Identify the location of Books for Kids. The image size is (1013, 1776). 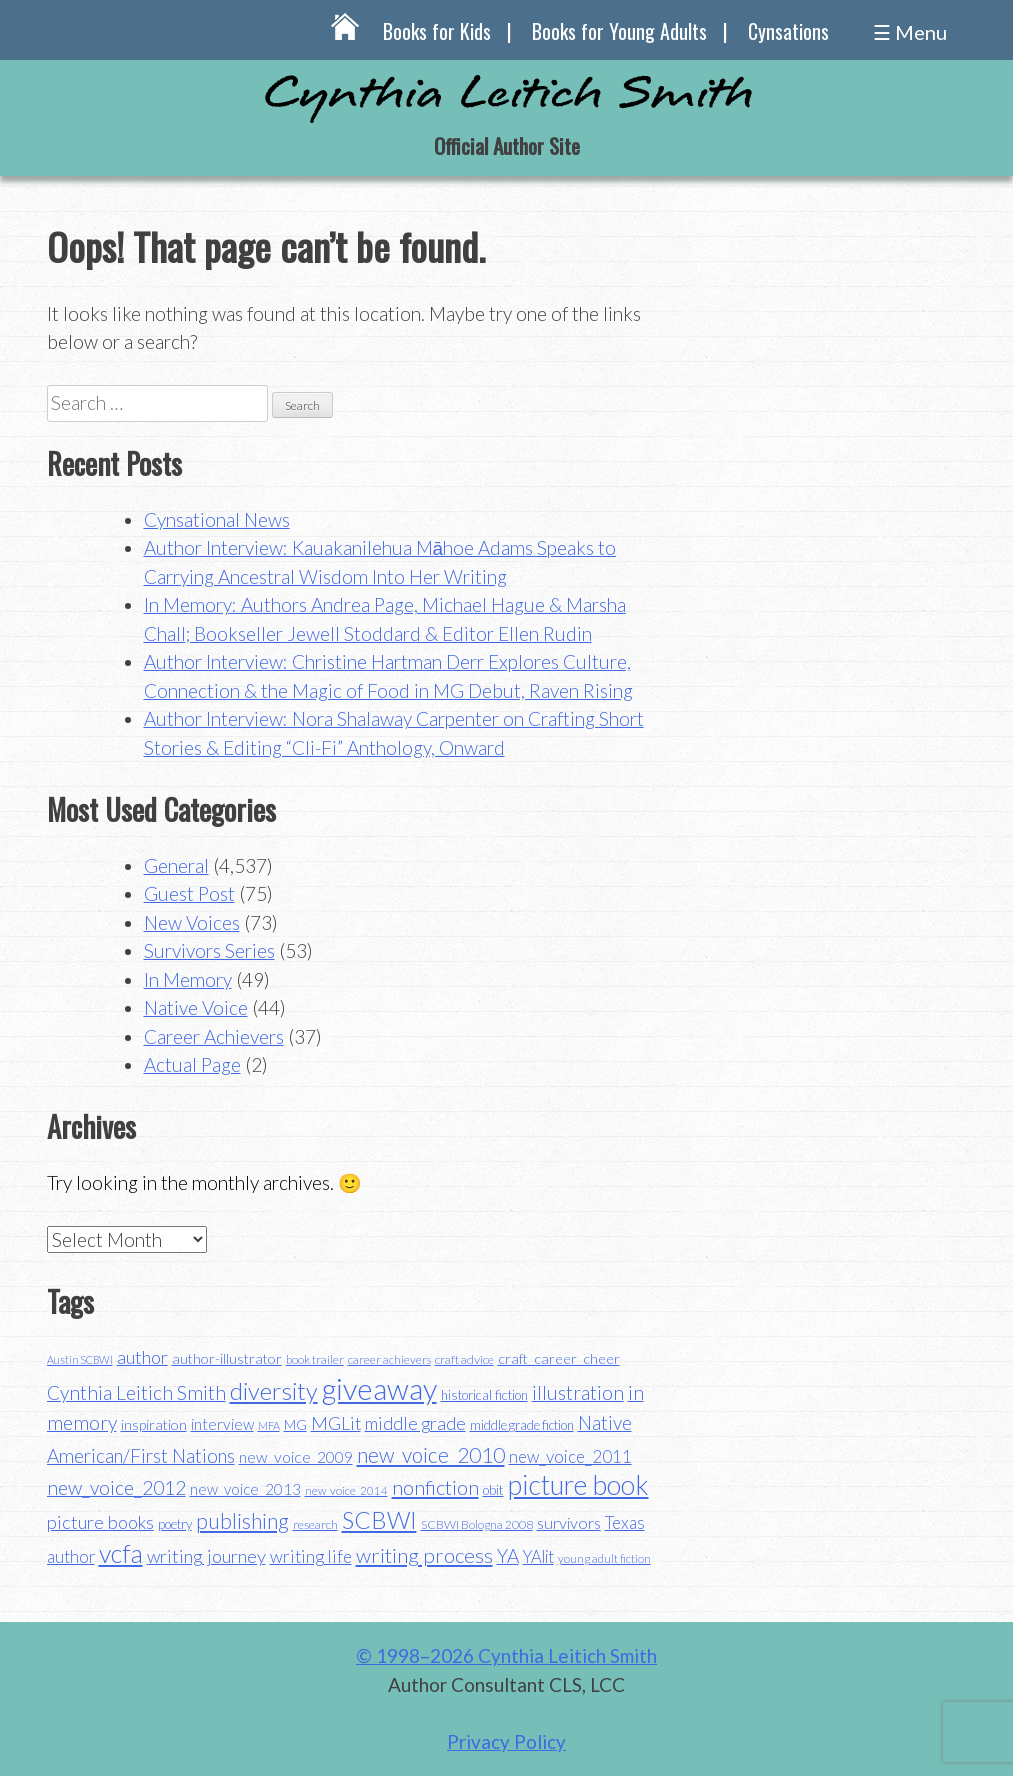
(437, 31).